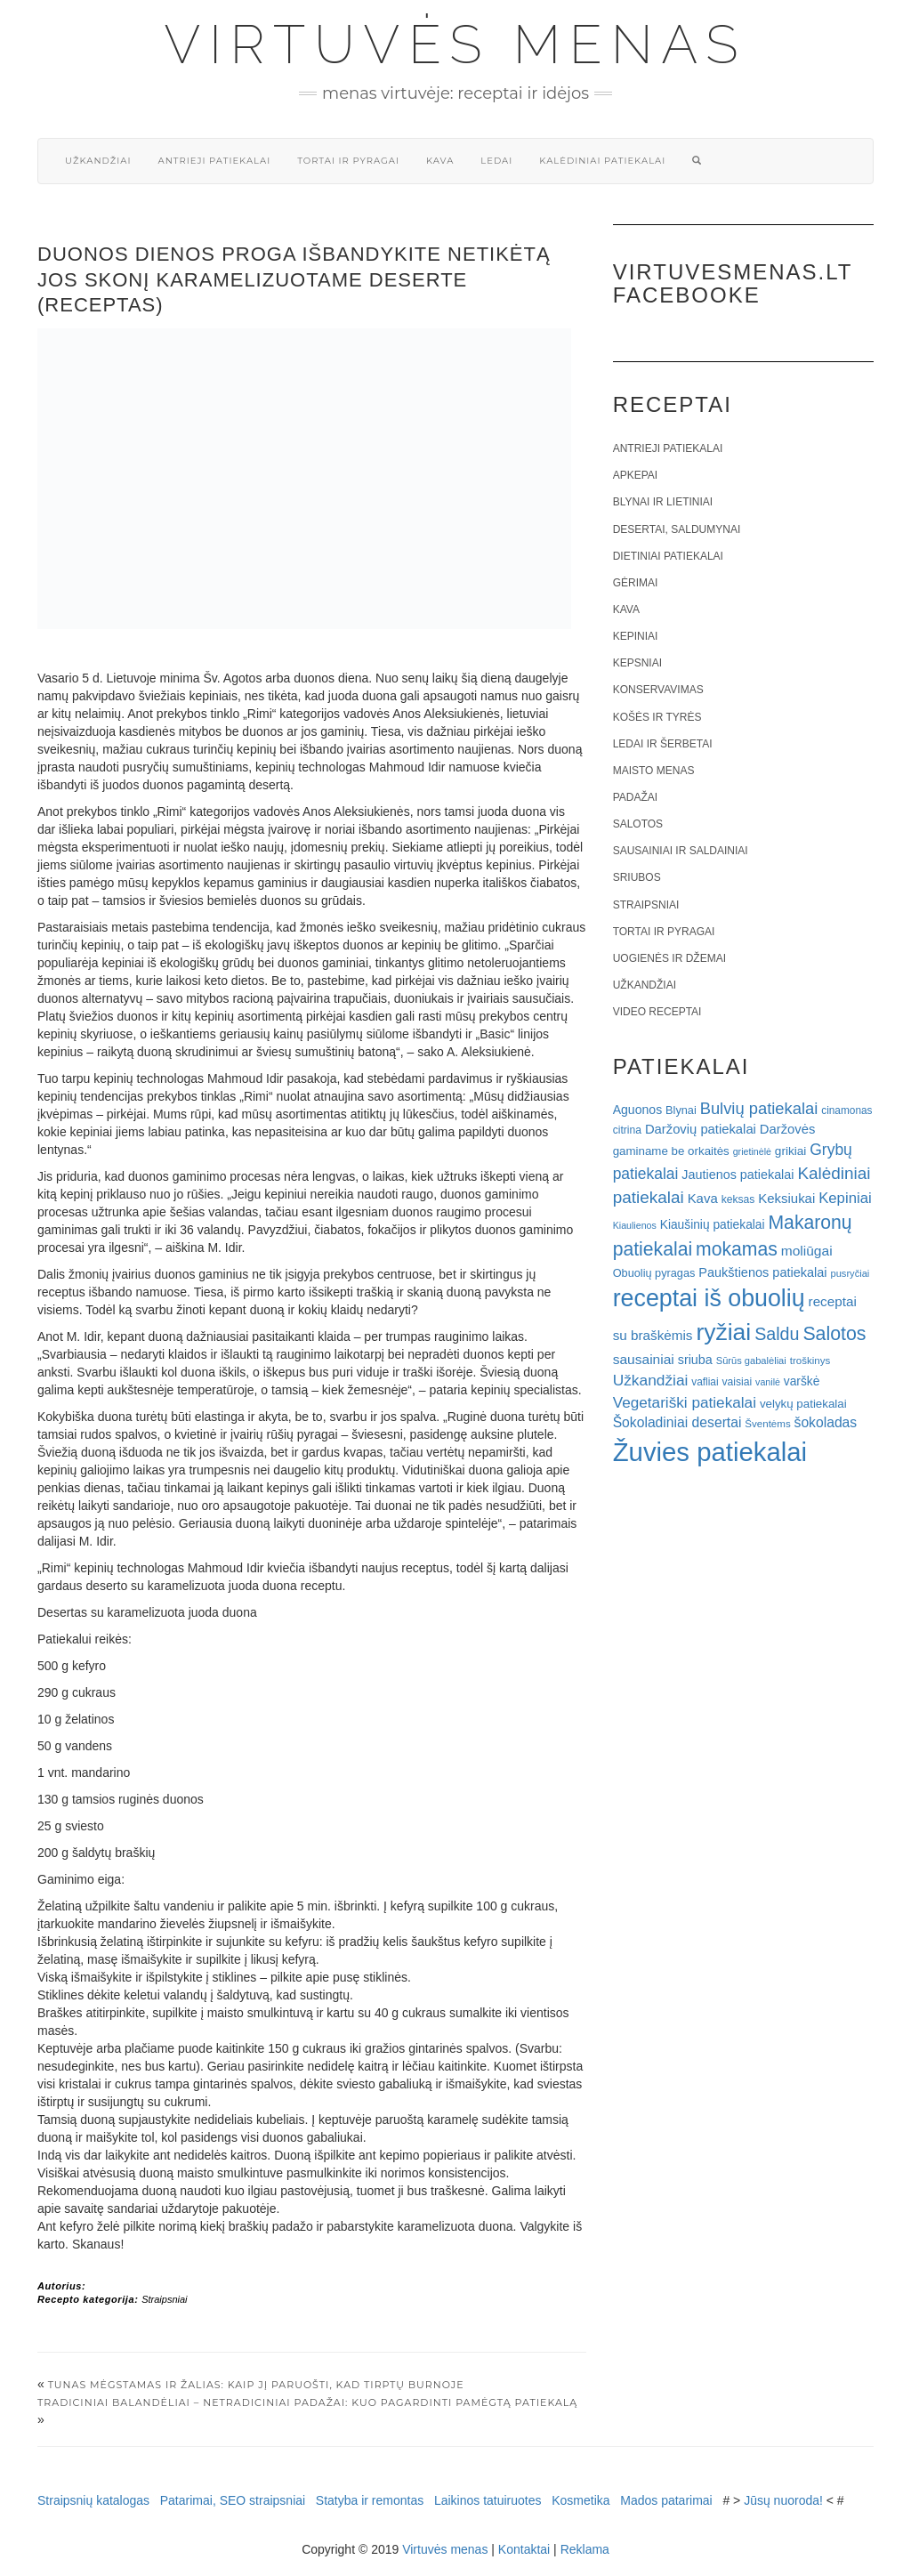 This screenshot has width=911, height=2576. What do you see at coordinates (786, 1198) in the screenshot?
I see `Keksiukai [Keksiukai (30 elementų)]` at bounding box center [786, 1198].